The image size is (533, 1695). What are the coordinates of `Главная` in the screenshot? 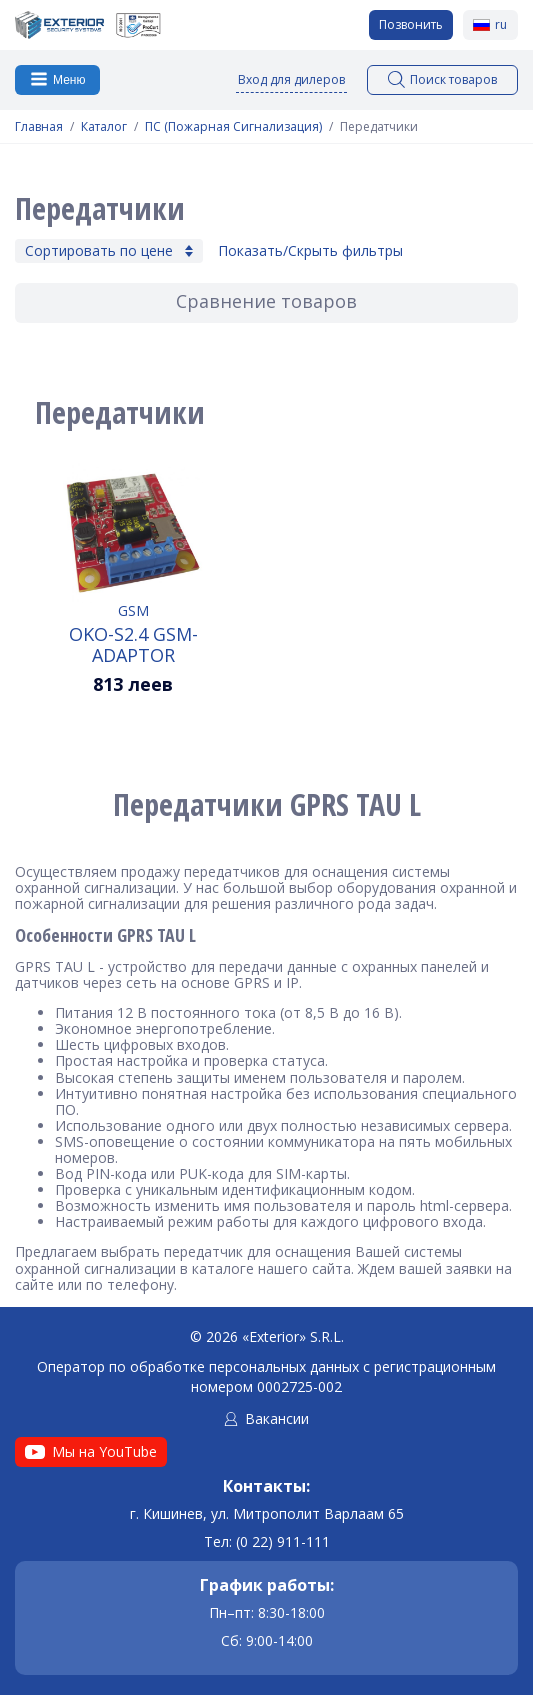 It's located at (39, 127).